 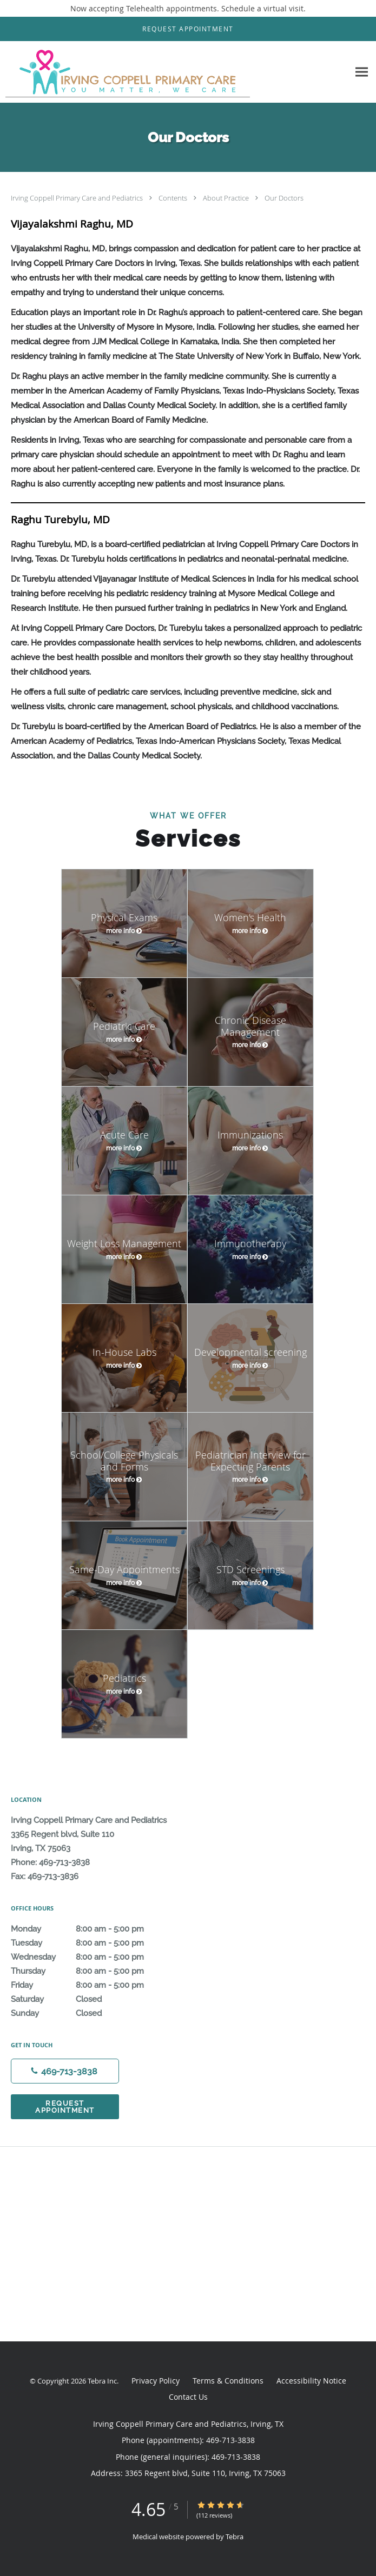 What do you see at coordinates (89, 1999) in the screenshot?
I see `Saturday` at bounding box center [89, 1999].